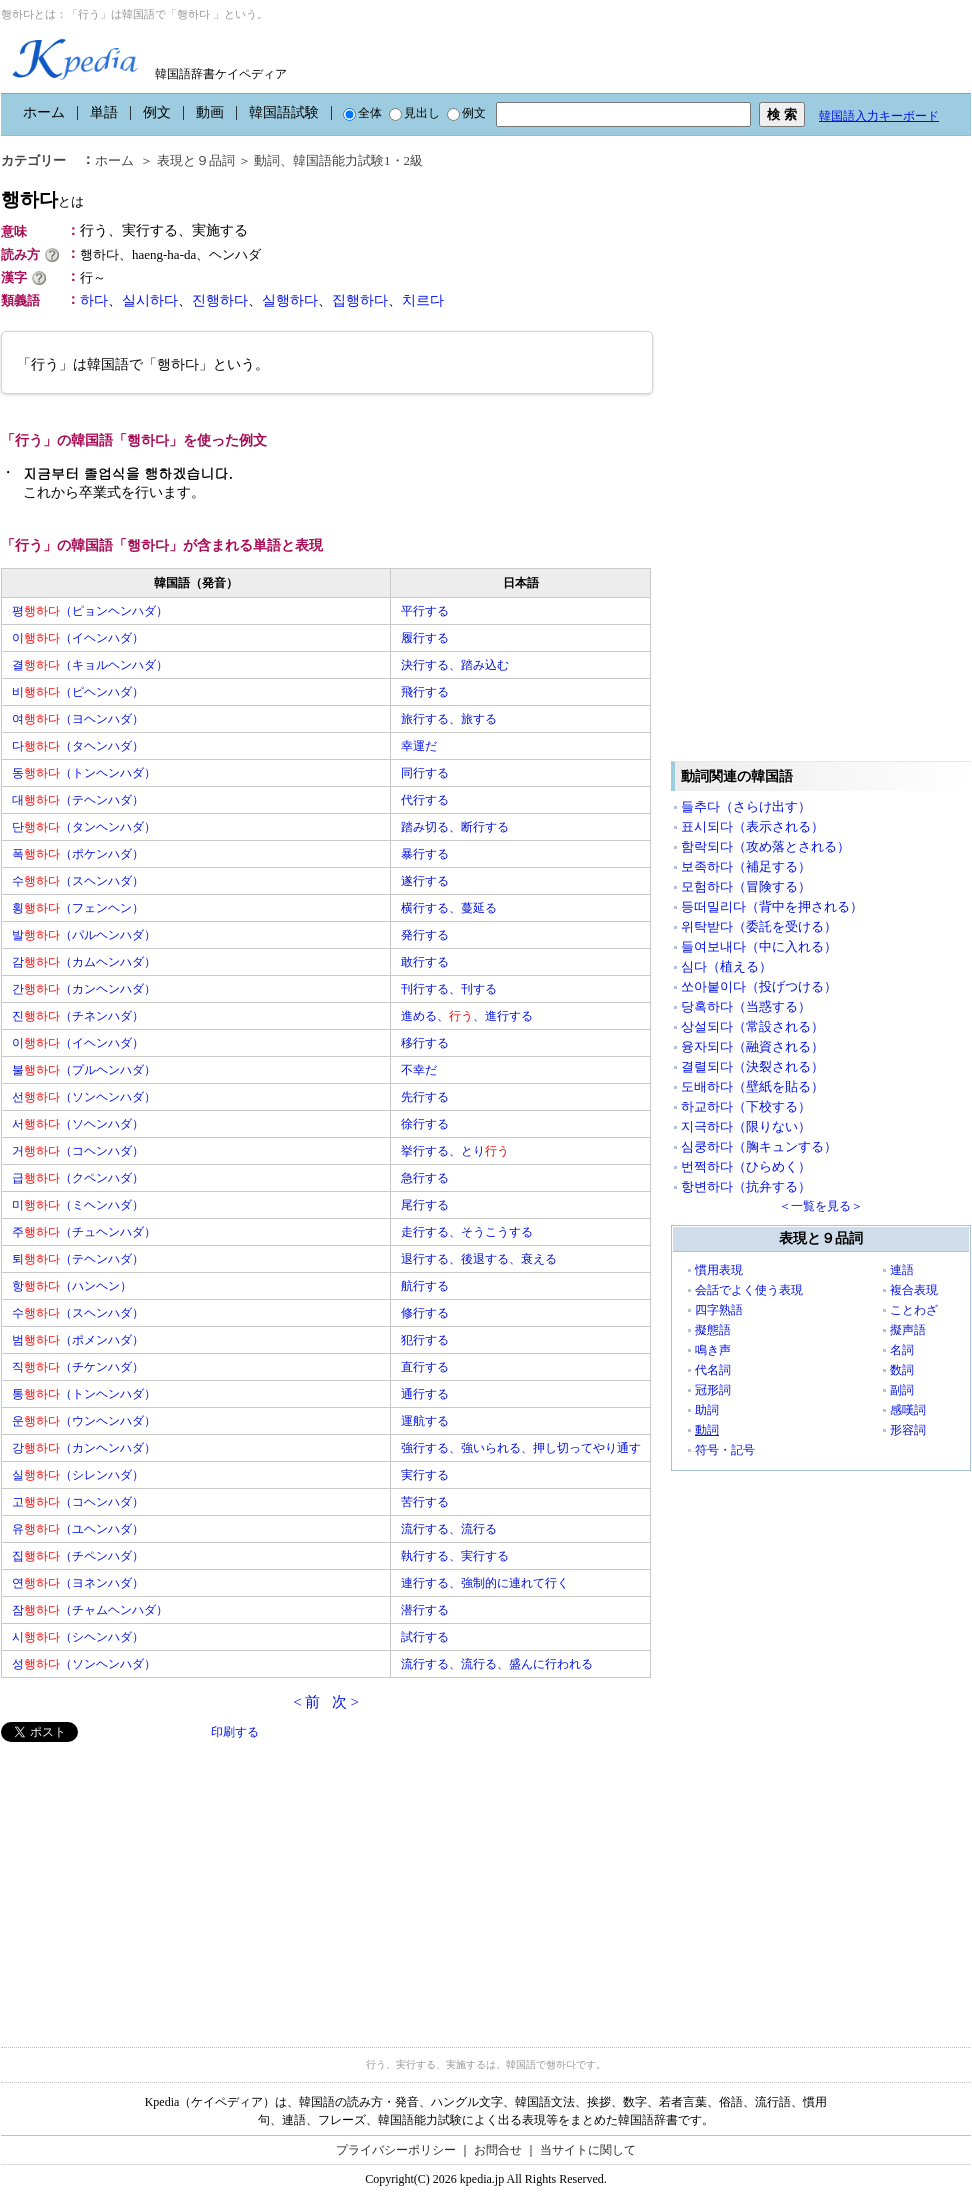  Describe the element at coordinates (914, 1290) in the screenshot. I see `複合表現` at that location.